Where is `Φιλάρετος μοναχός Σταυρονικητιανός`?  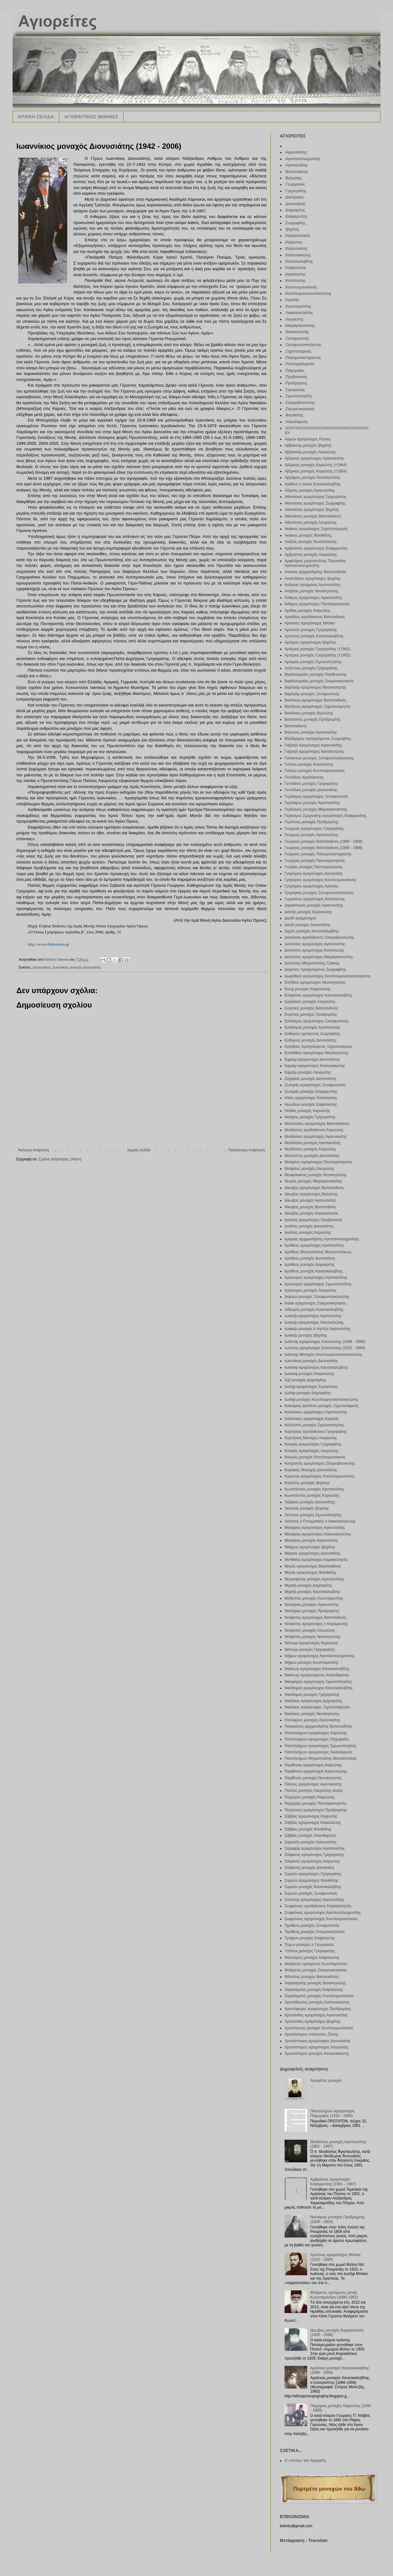
Φιλάρετος μοναχός Σταυρονικητιανός is located at coordinates (316, 1970).